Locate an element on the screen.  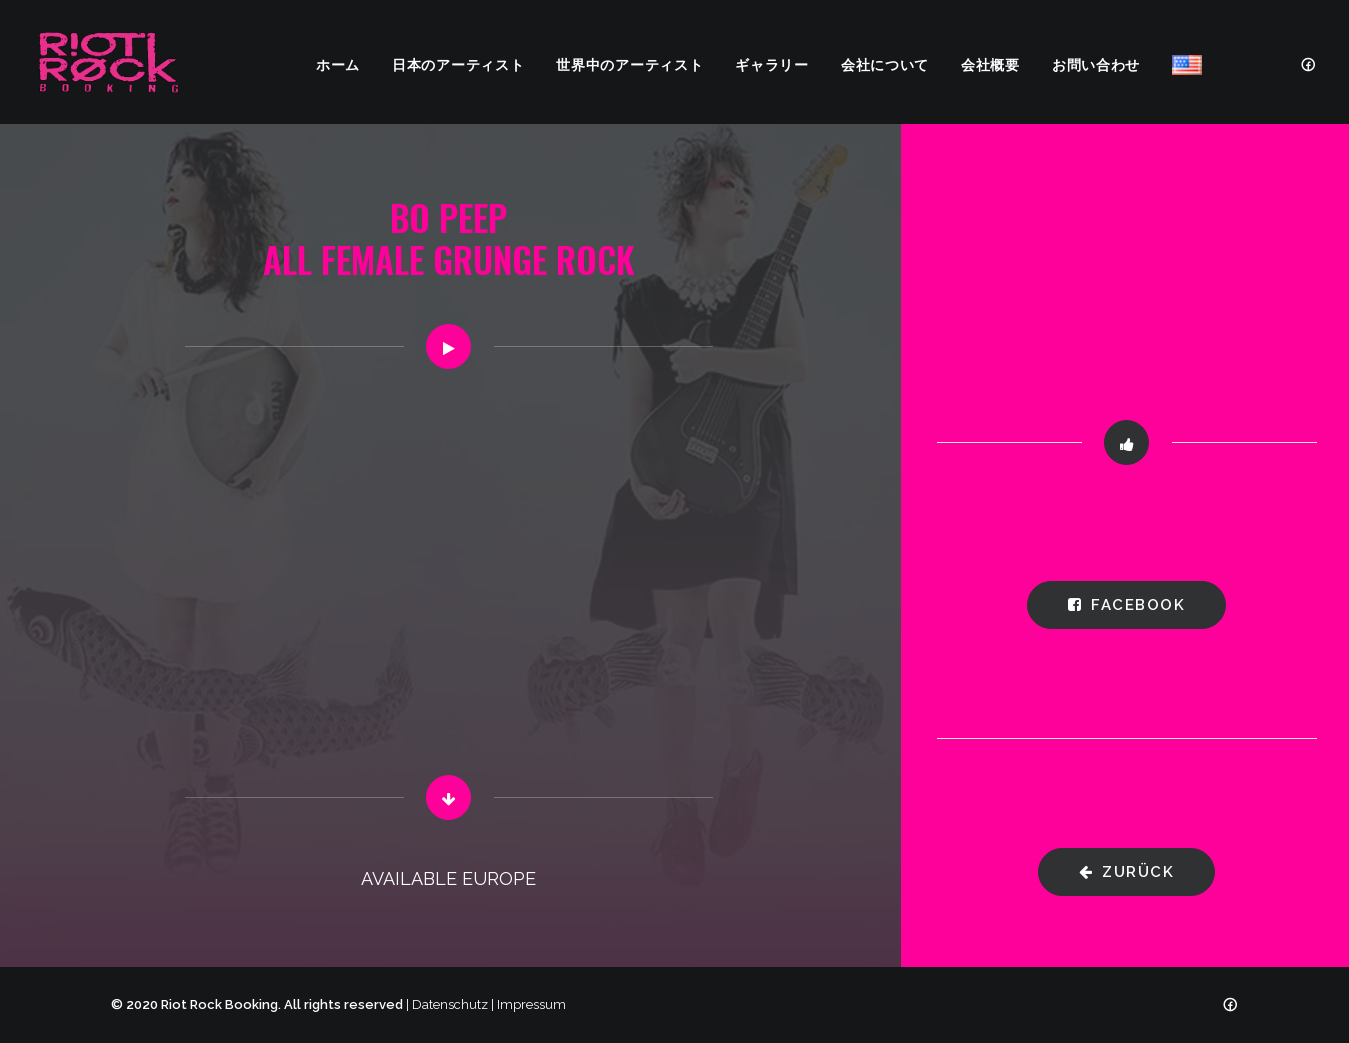
ギャラリー is located at coordinates (772, 63).